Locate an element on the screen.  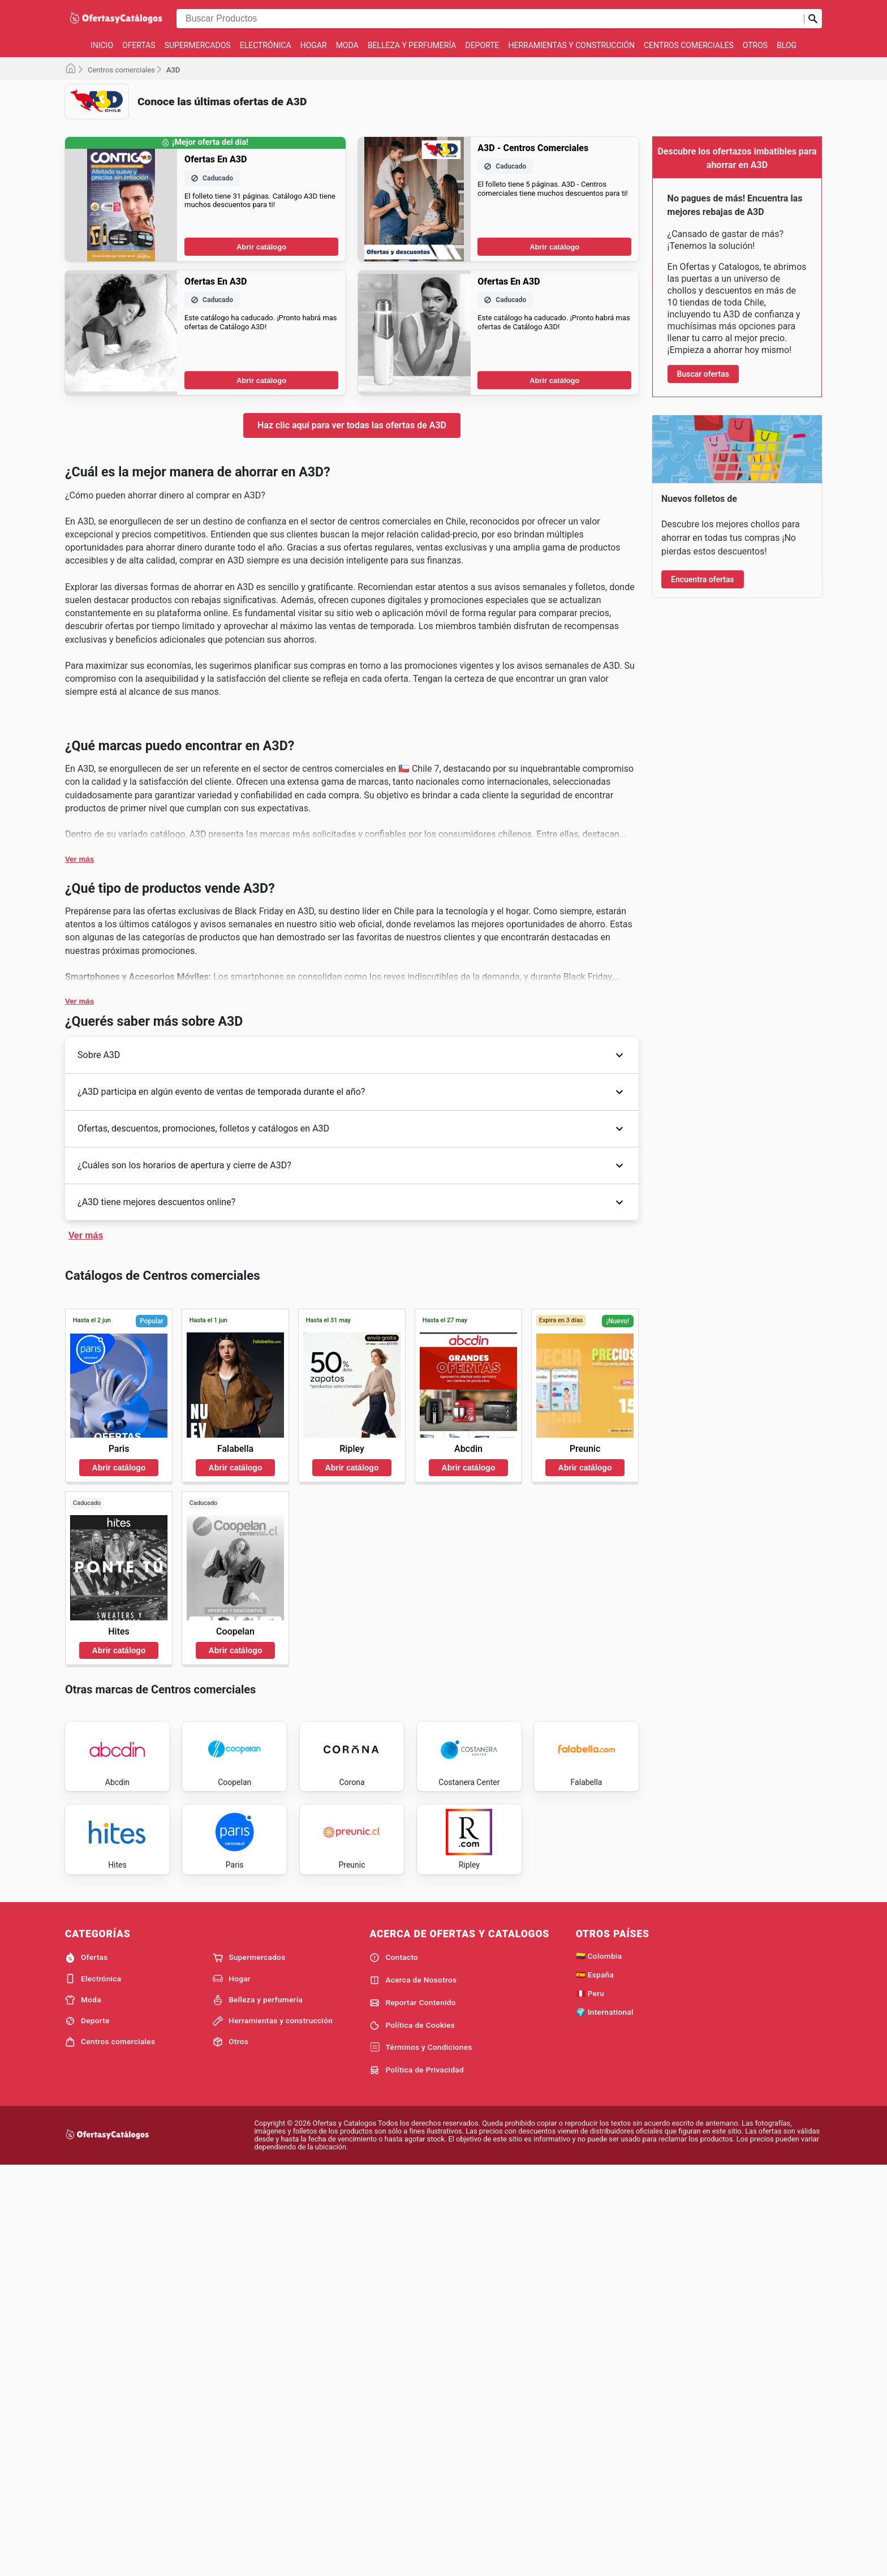
Deporte is located at coordinates (482, 45).